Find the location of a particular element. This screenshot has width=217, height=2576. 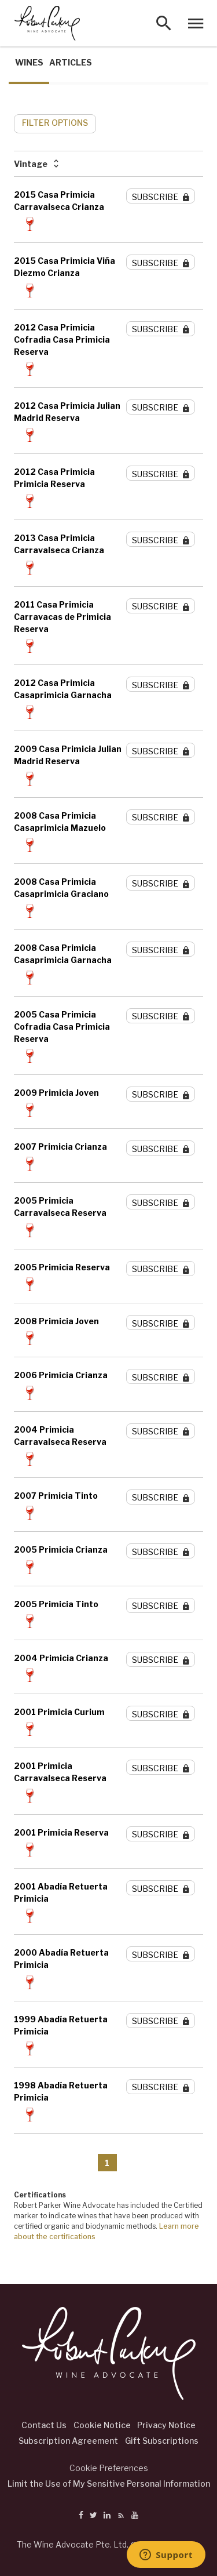

2005 Primicia Reserva is located at coordinates (62, 1267).